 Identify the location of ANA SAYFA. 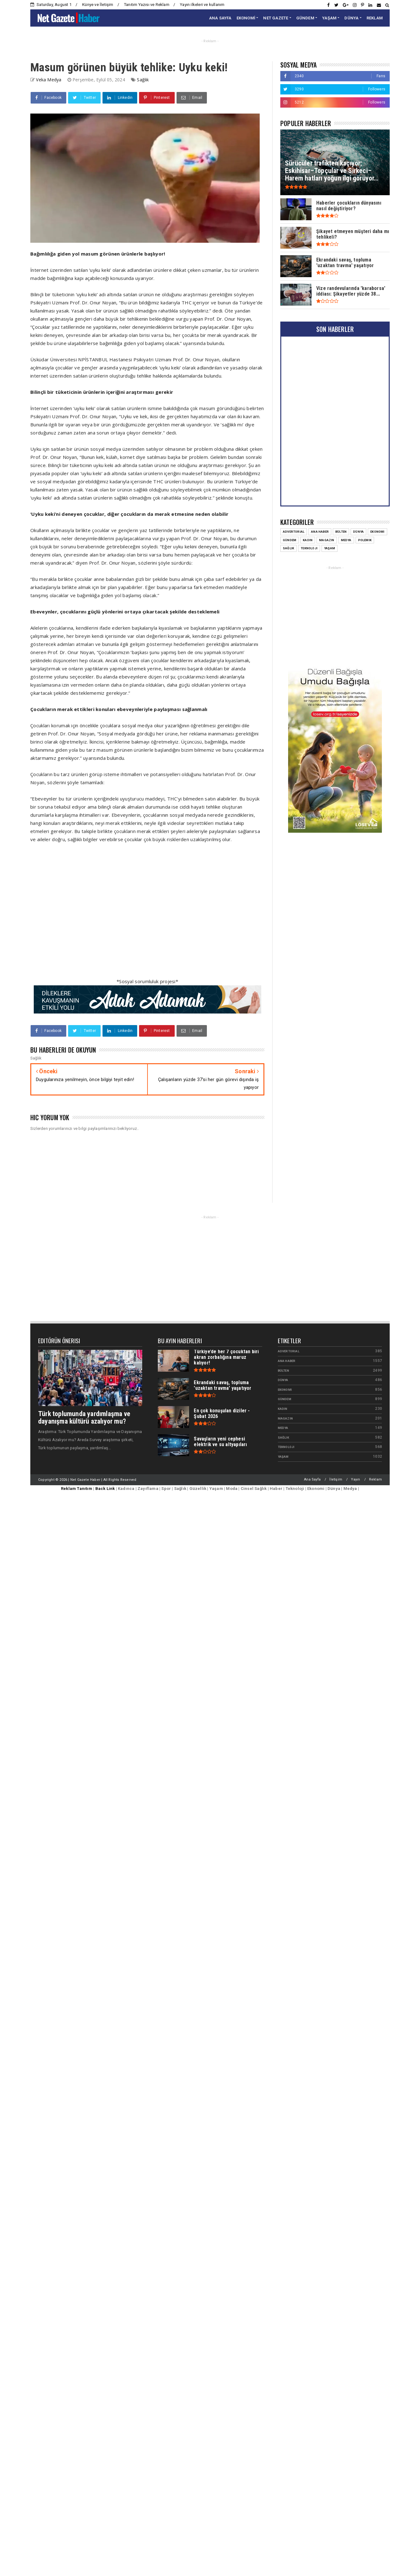
(220, 18).